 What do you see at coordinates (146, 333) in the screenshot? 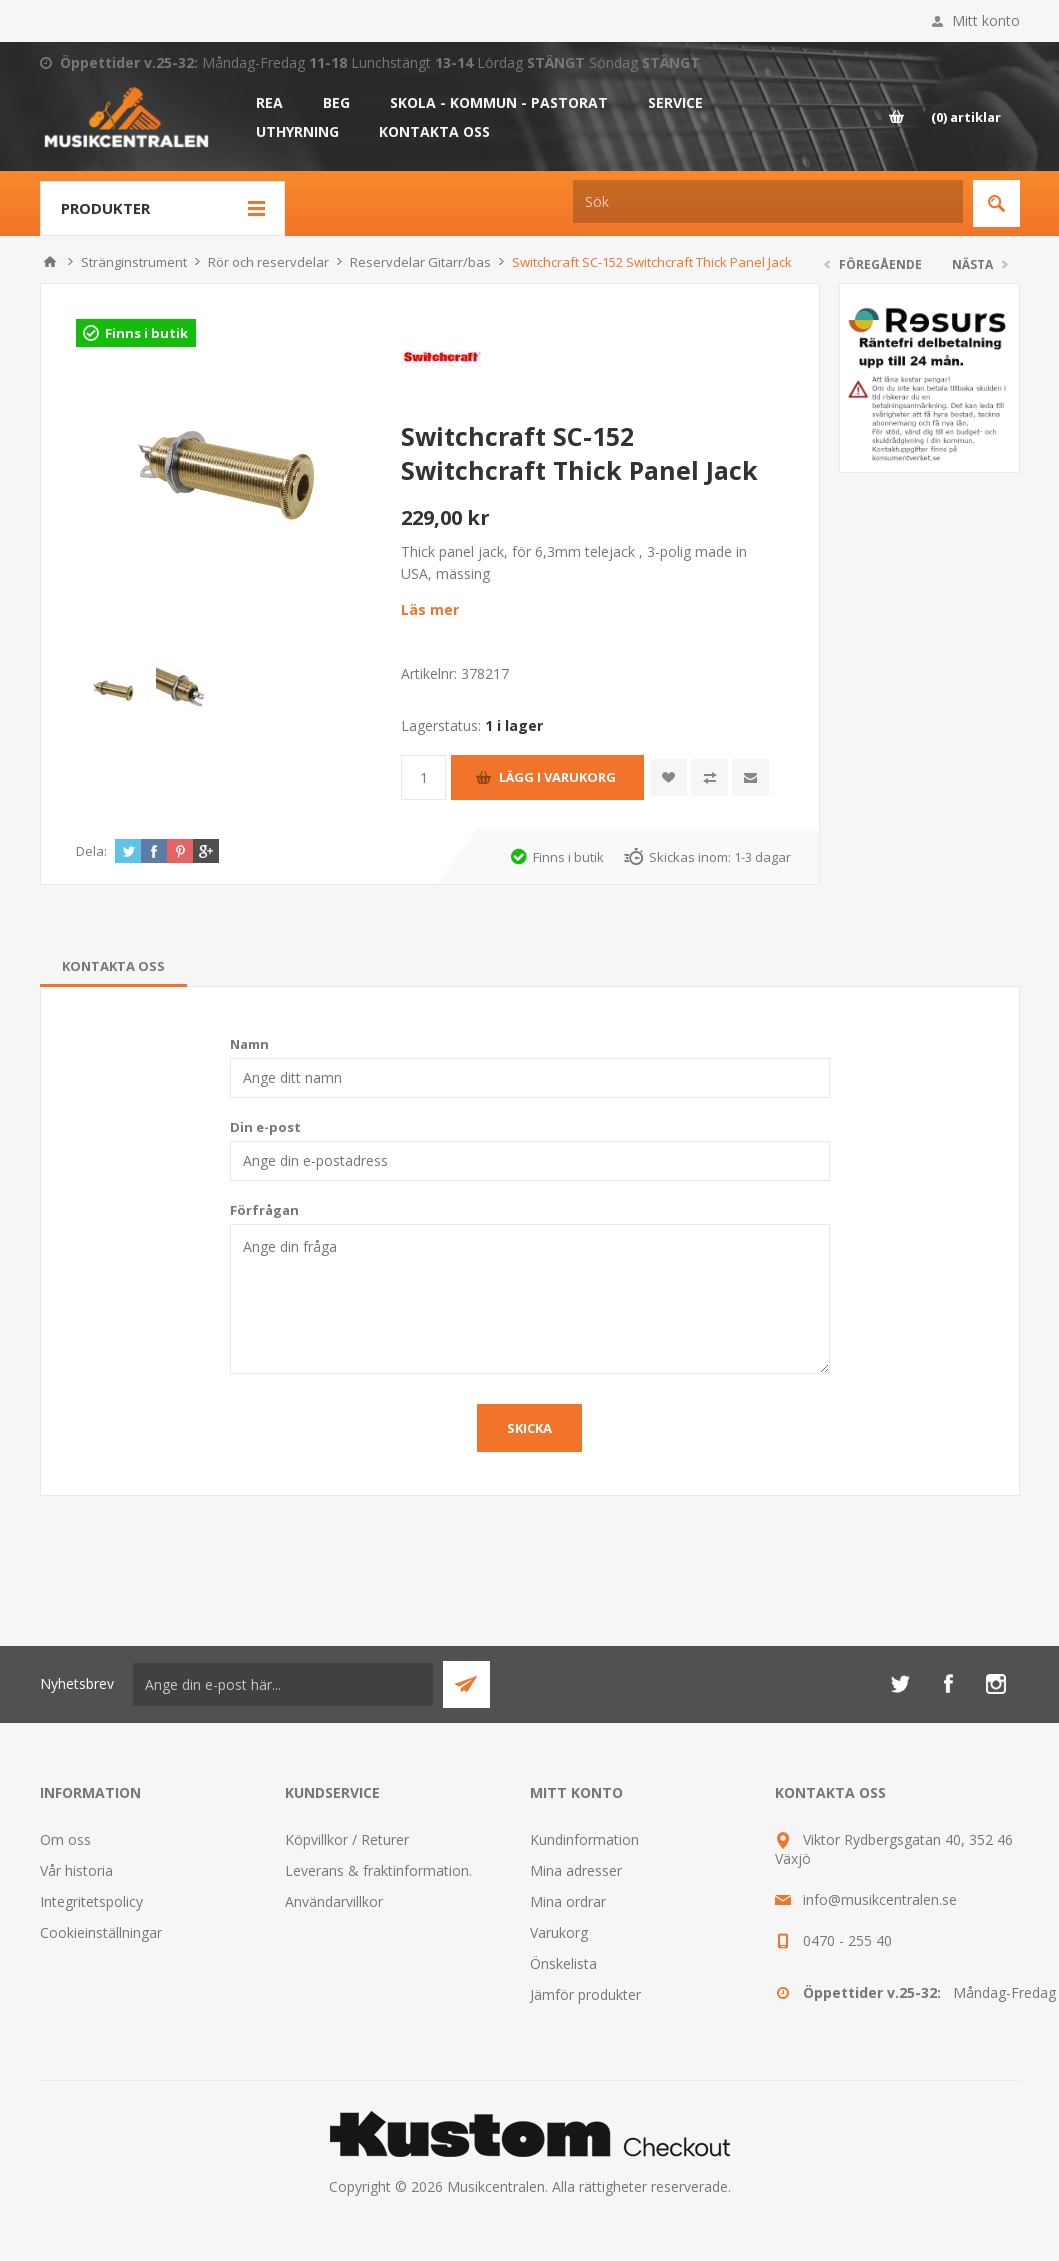
I see `Finns i butik` at bounding box center [146, 333].